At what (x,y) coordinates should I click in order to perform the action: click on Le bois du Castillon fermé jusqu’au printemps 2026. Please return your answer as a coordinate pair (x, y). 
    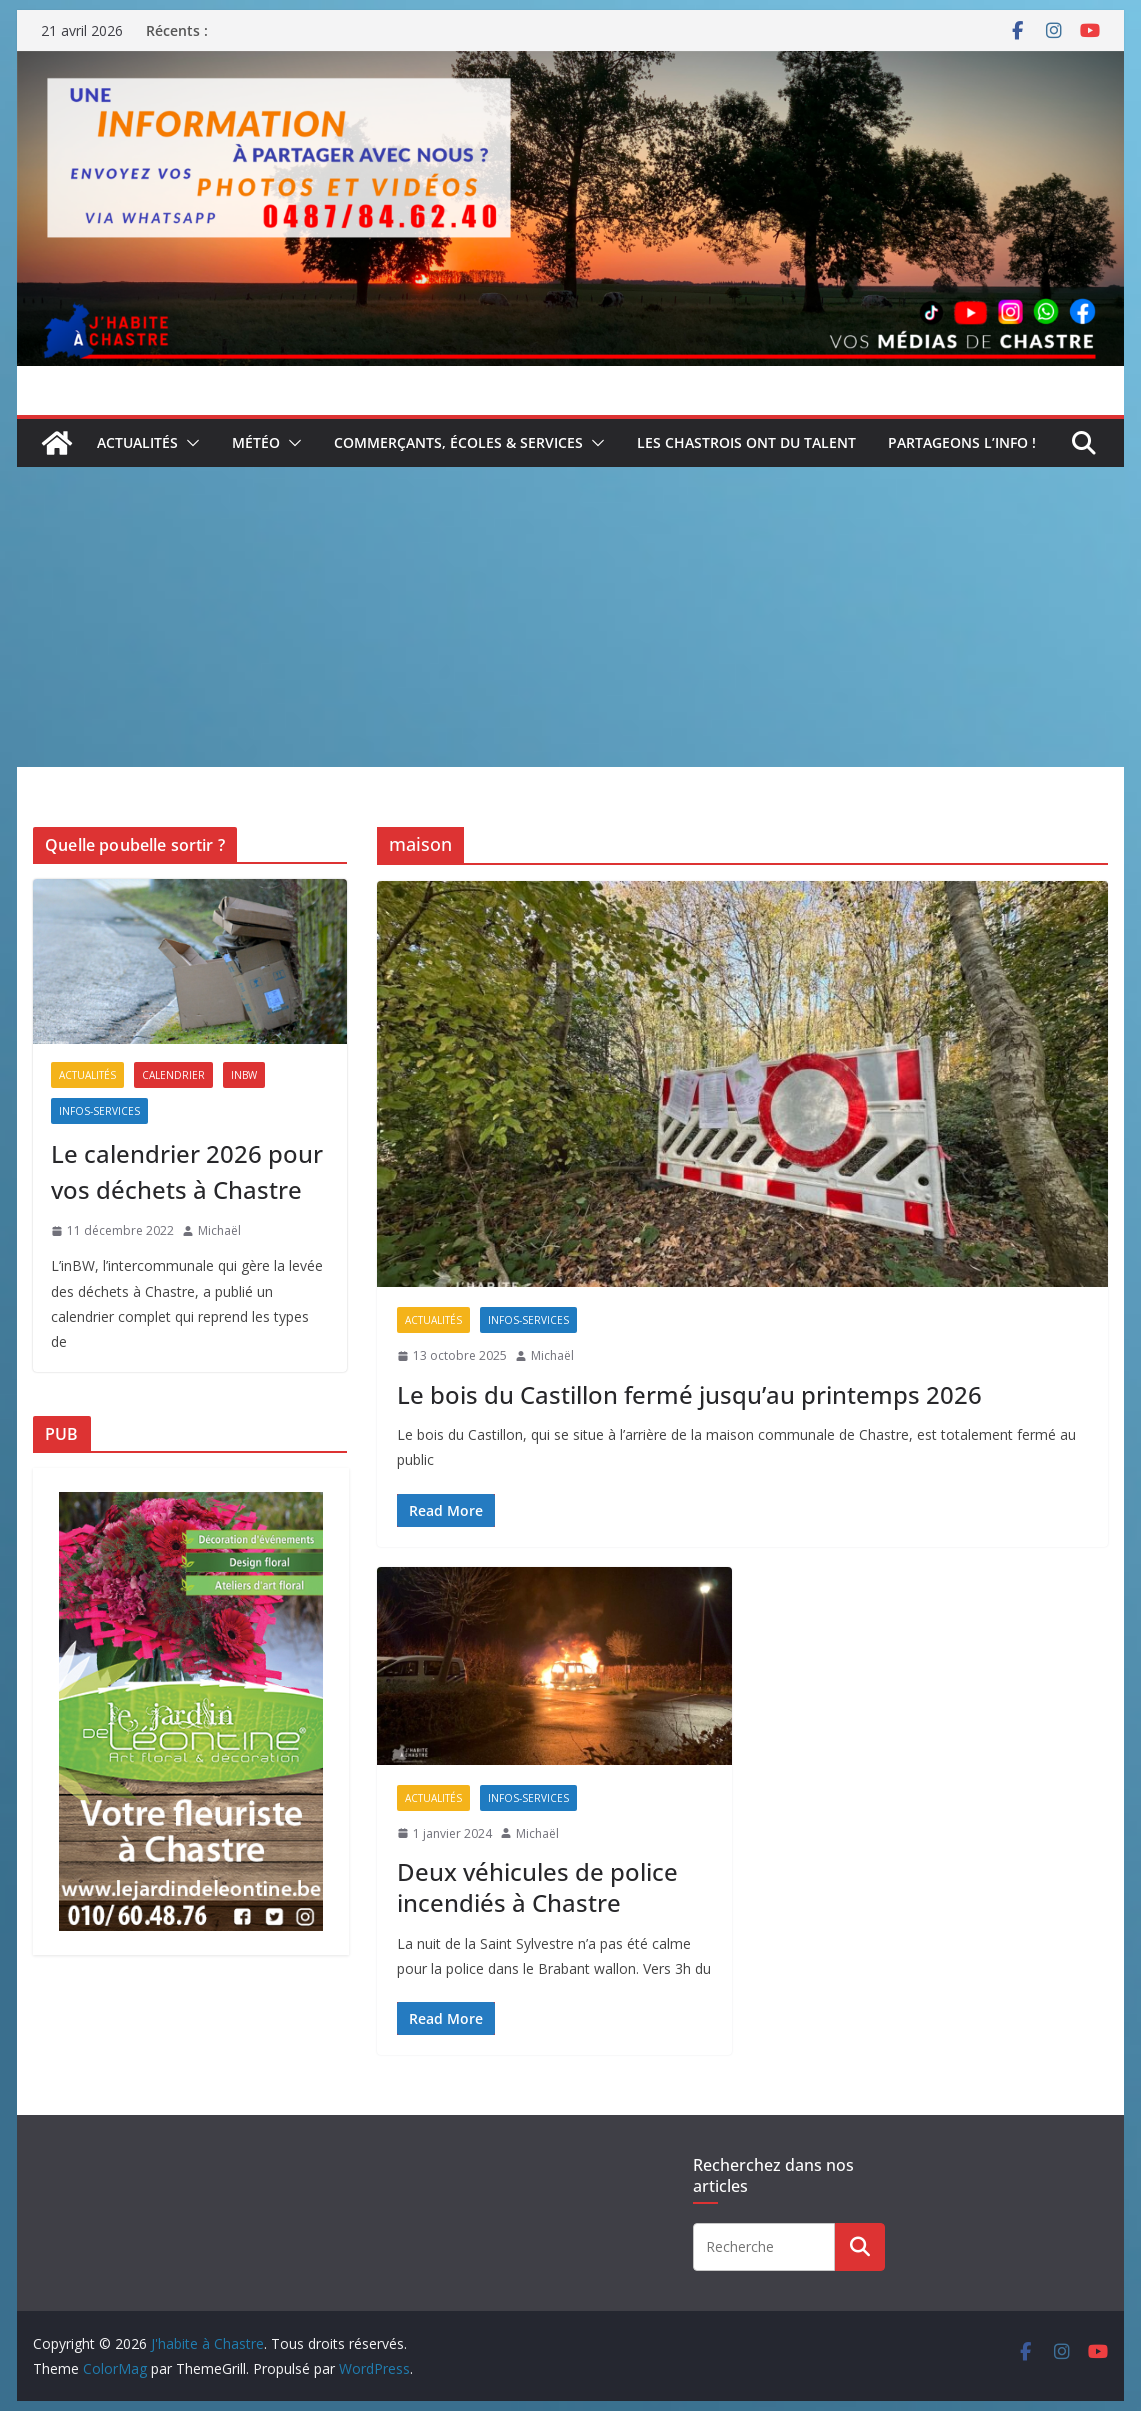
    Looking at the image, I should click on (689, 1394).